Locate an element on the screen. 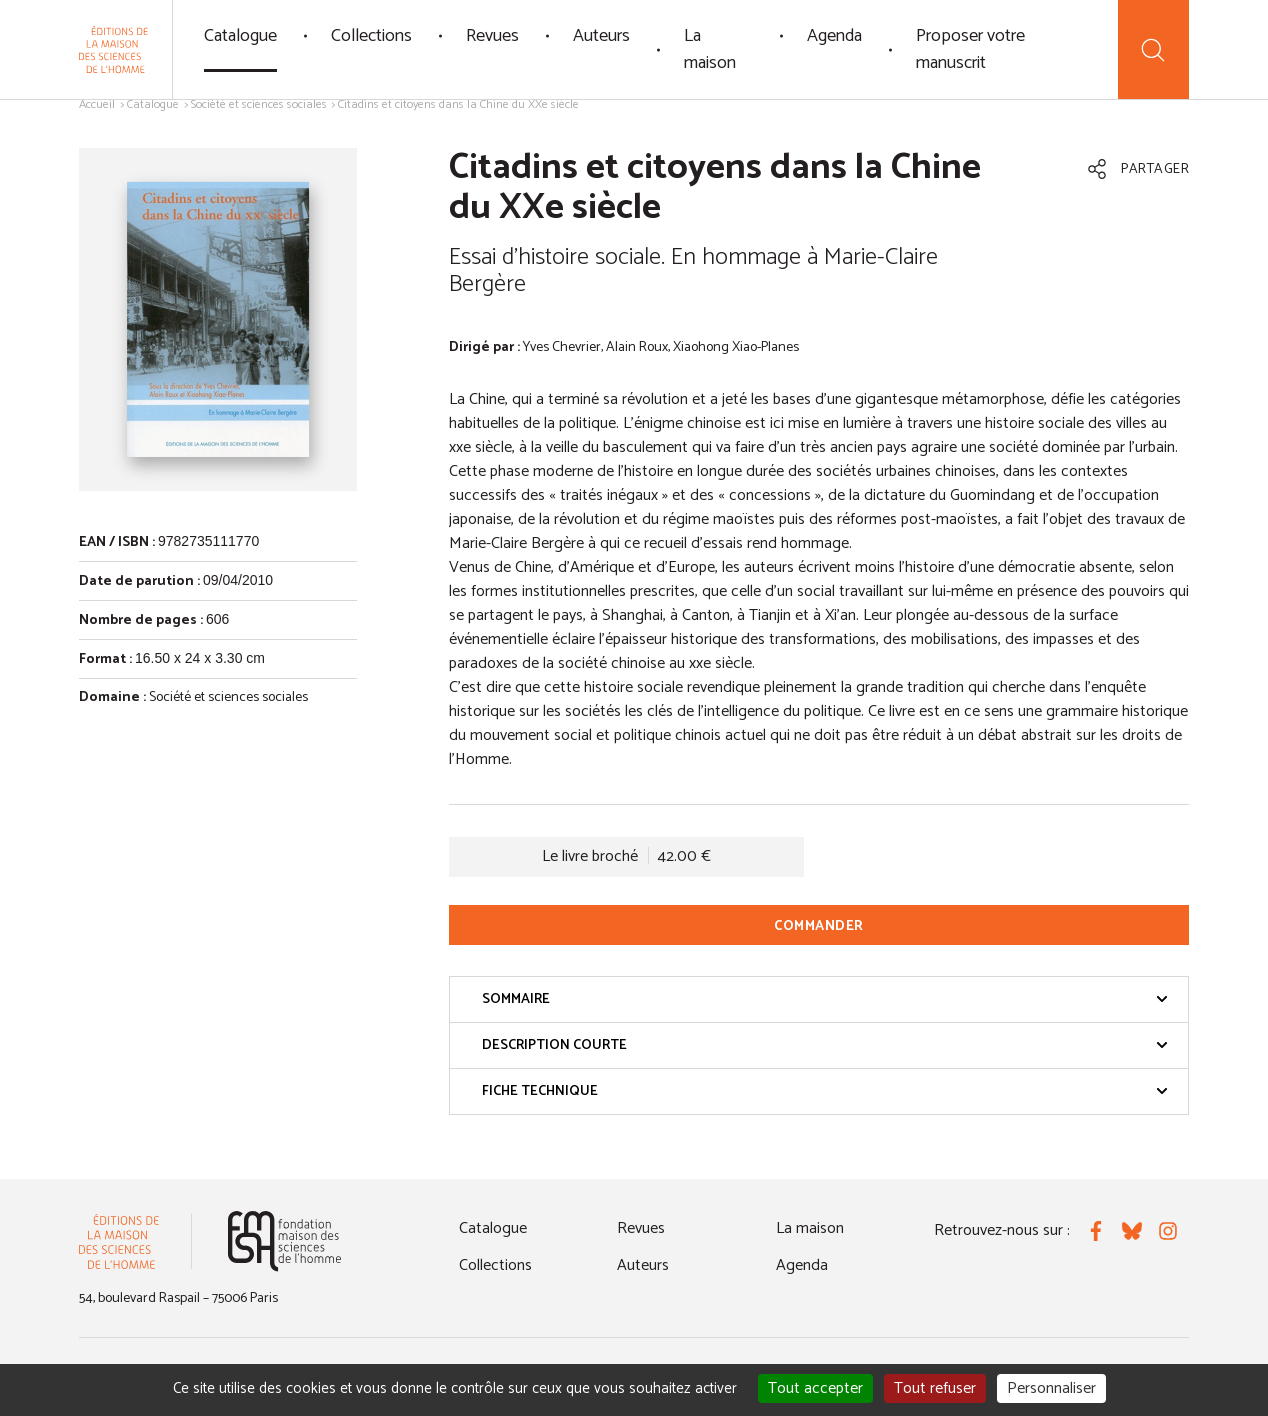  Auteurs is located at coordinates (601, 36).